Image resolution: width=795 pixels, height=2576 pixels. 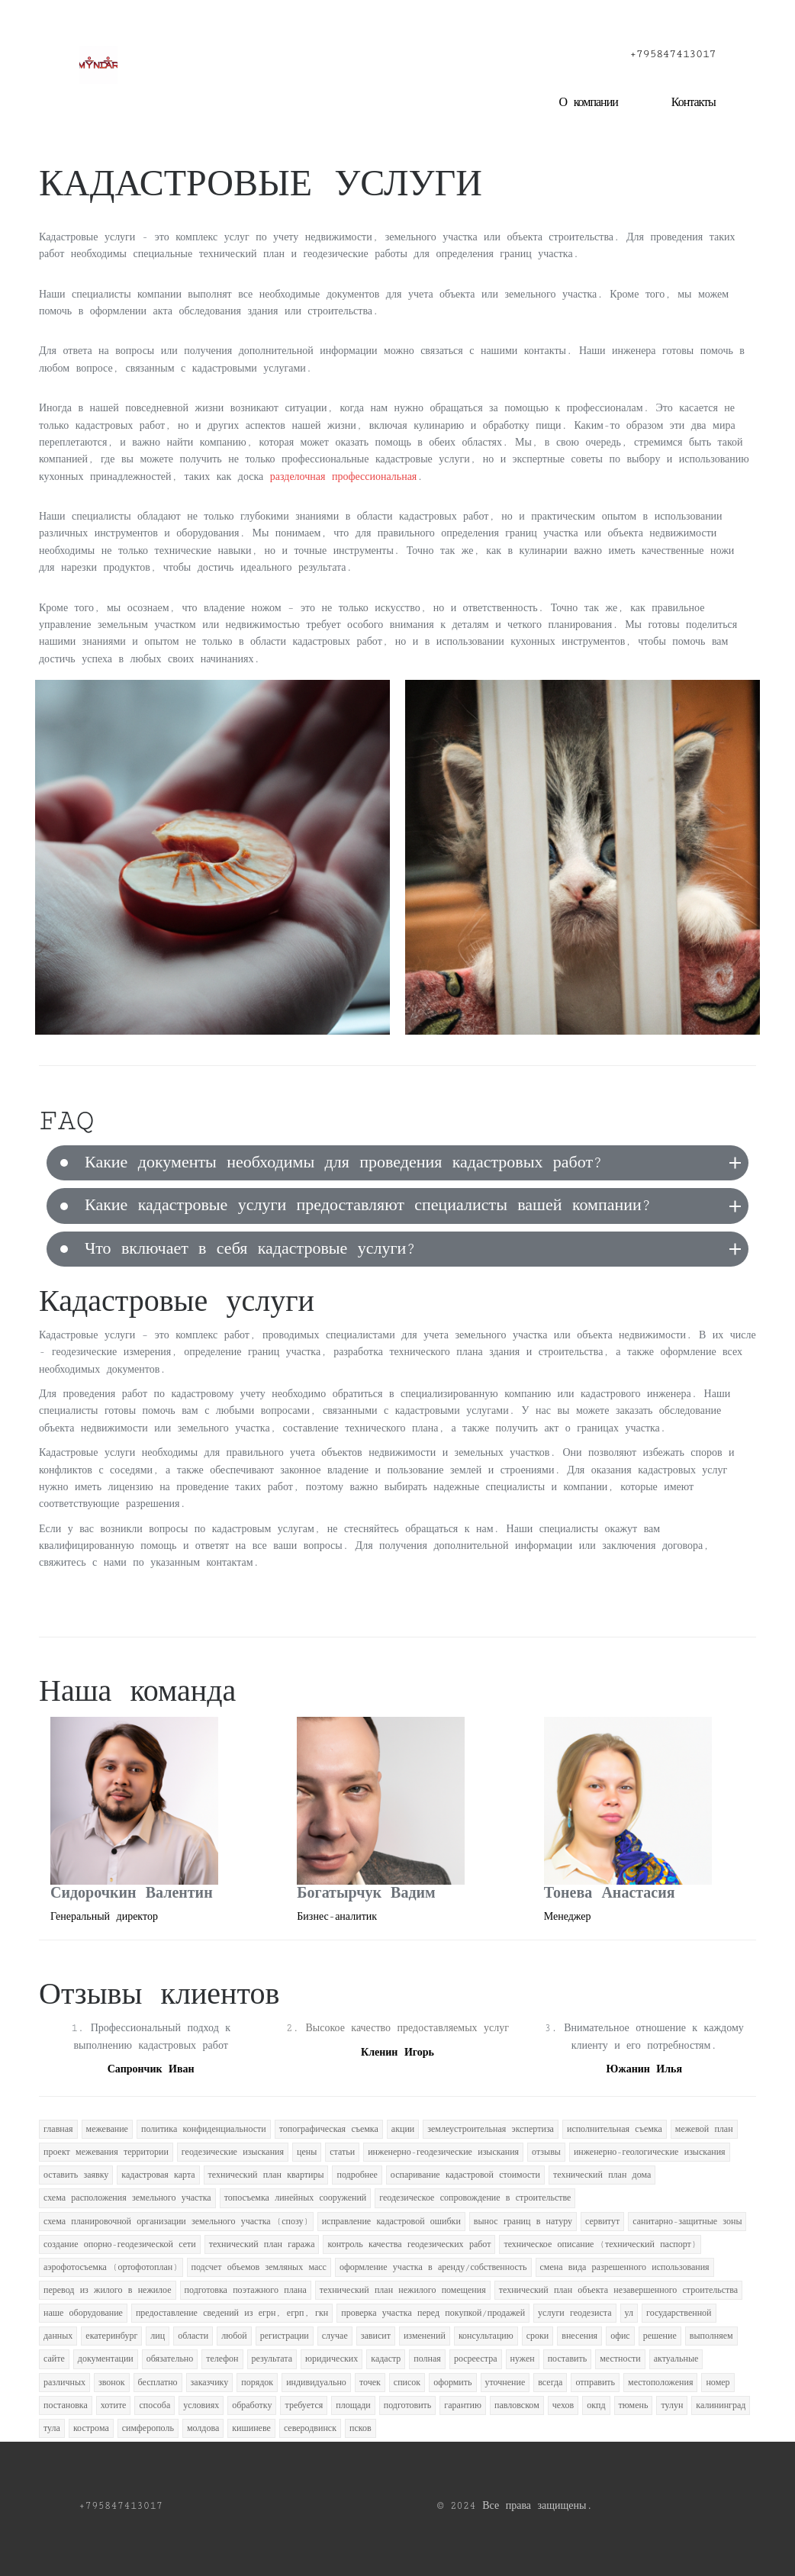 What do you see at coordinates (475, 2198) in the screenshot?
I see `геодезическое сопровождение в строительстве` at bounding box center [475, 2198].